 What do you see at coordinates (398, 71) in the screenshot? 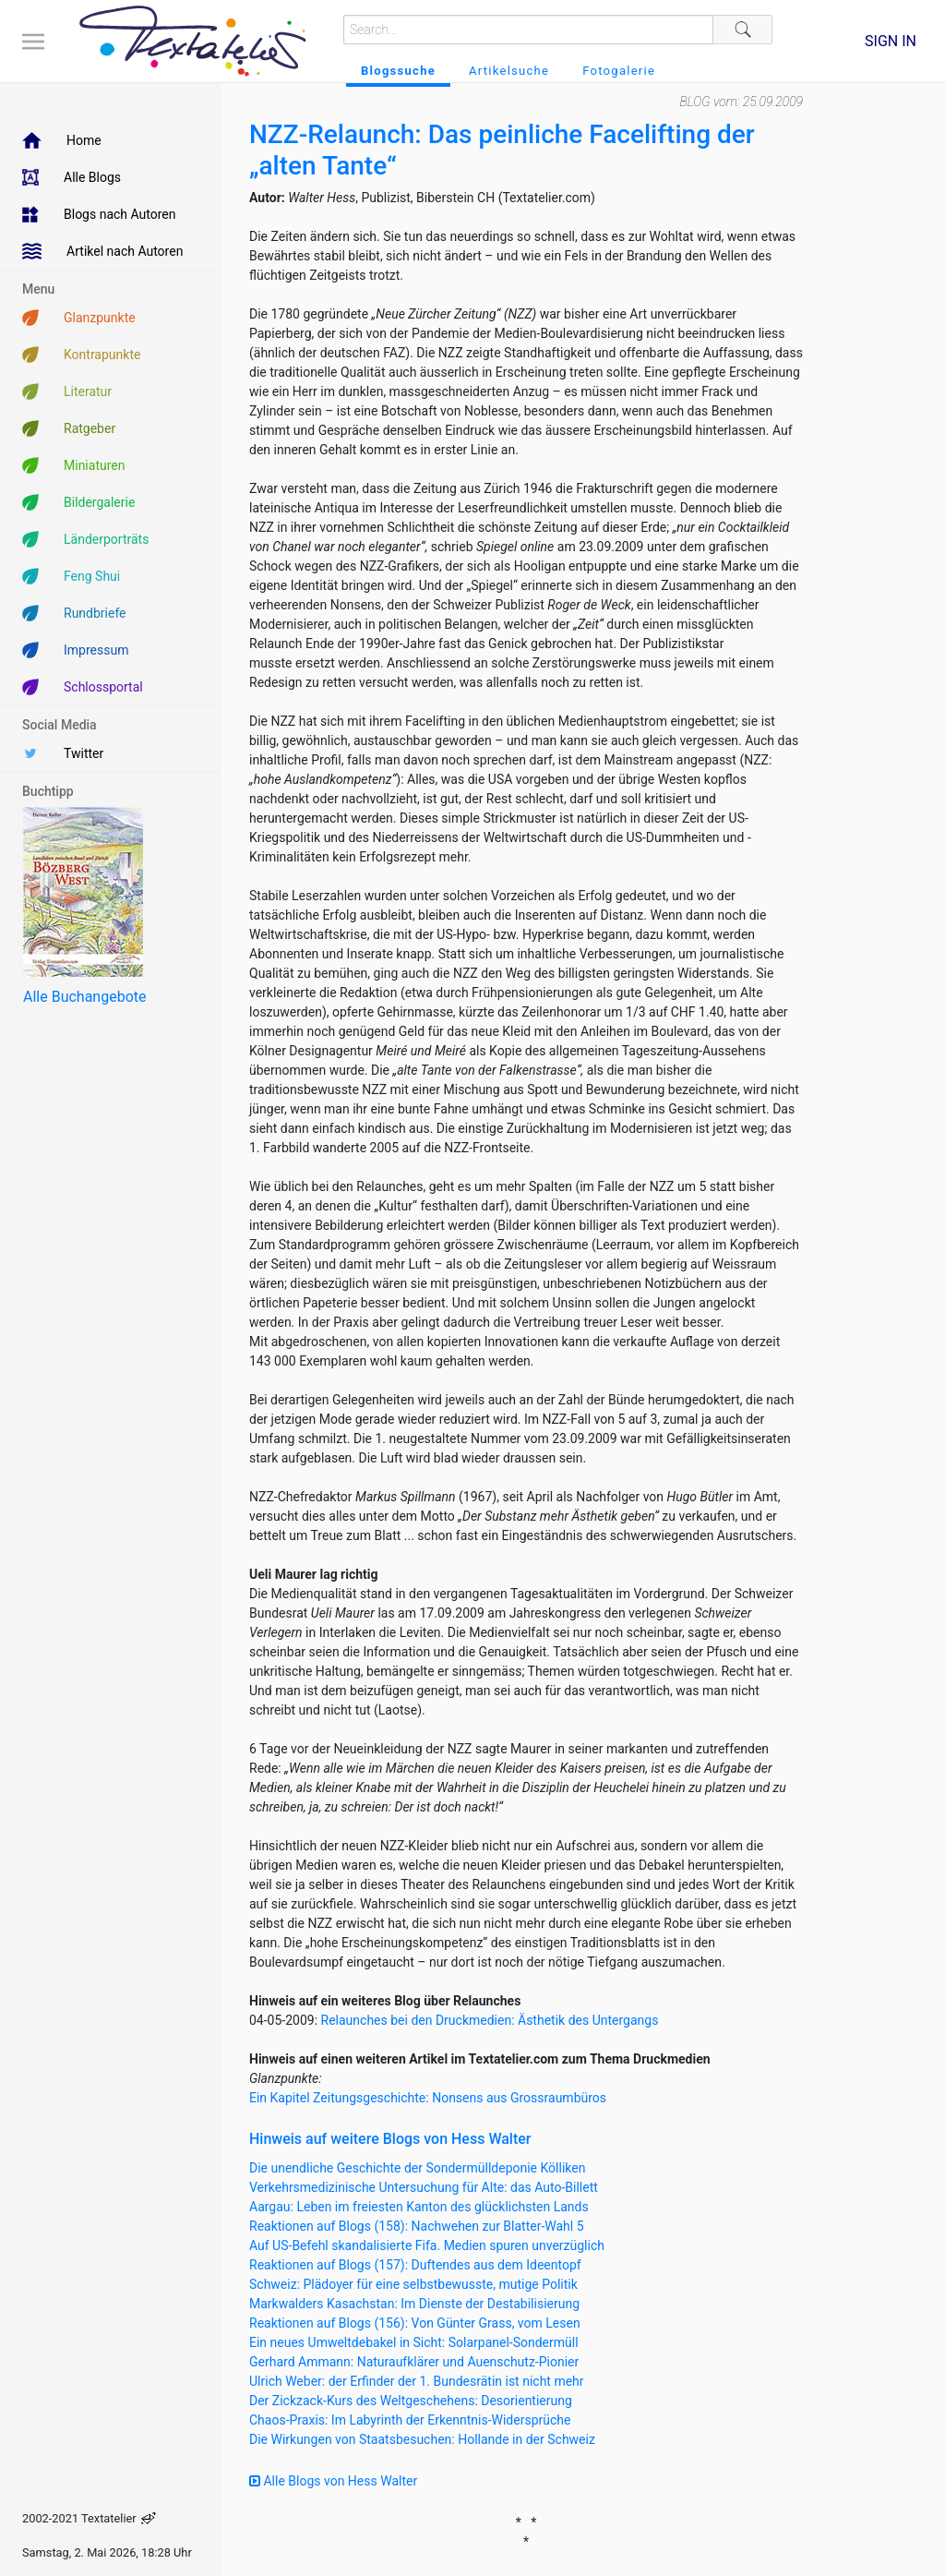
I see `Blogssuche` at bounding box center [398, 71].